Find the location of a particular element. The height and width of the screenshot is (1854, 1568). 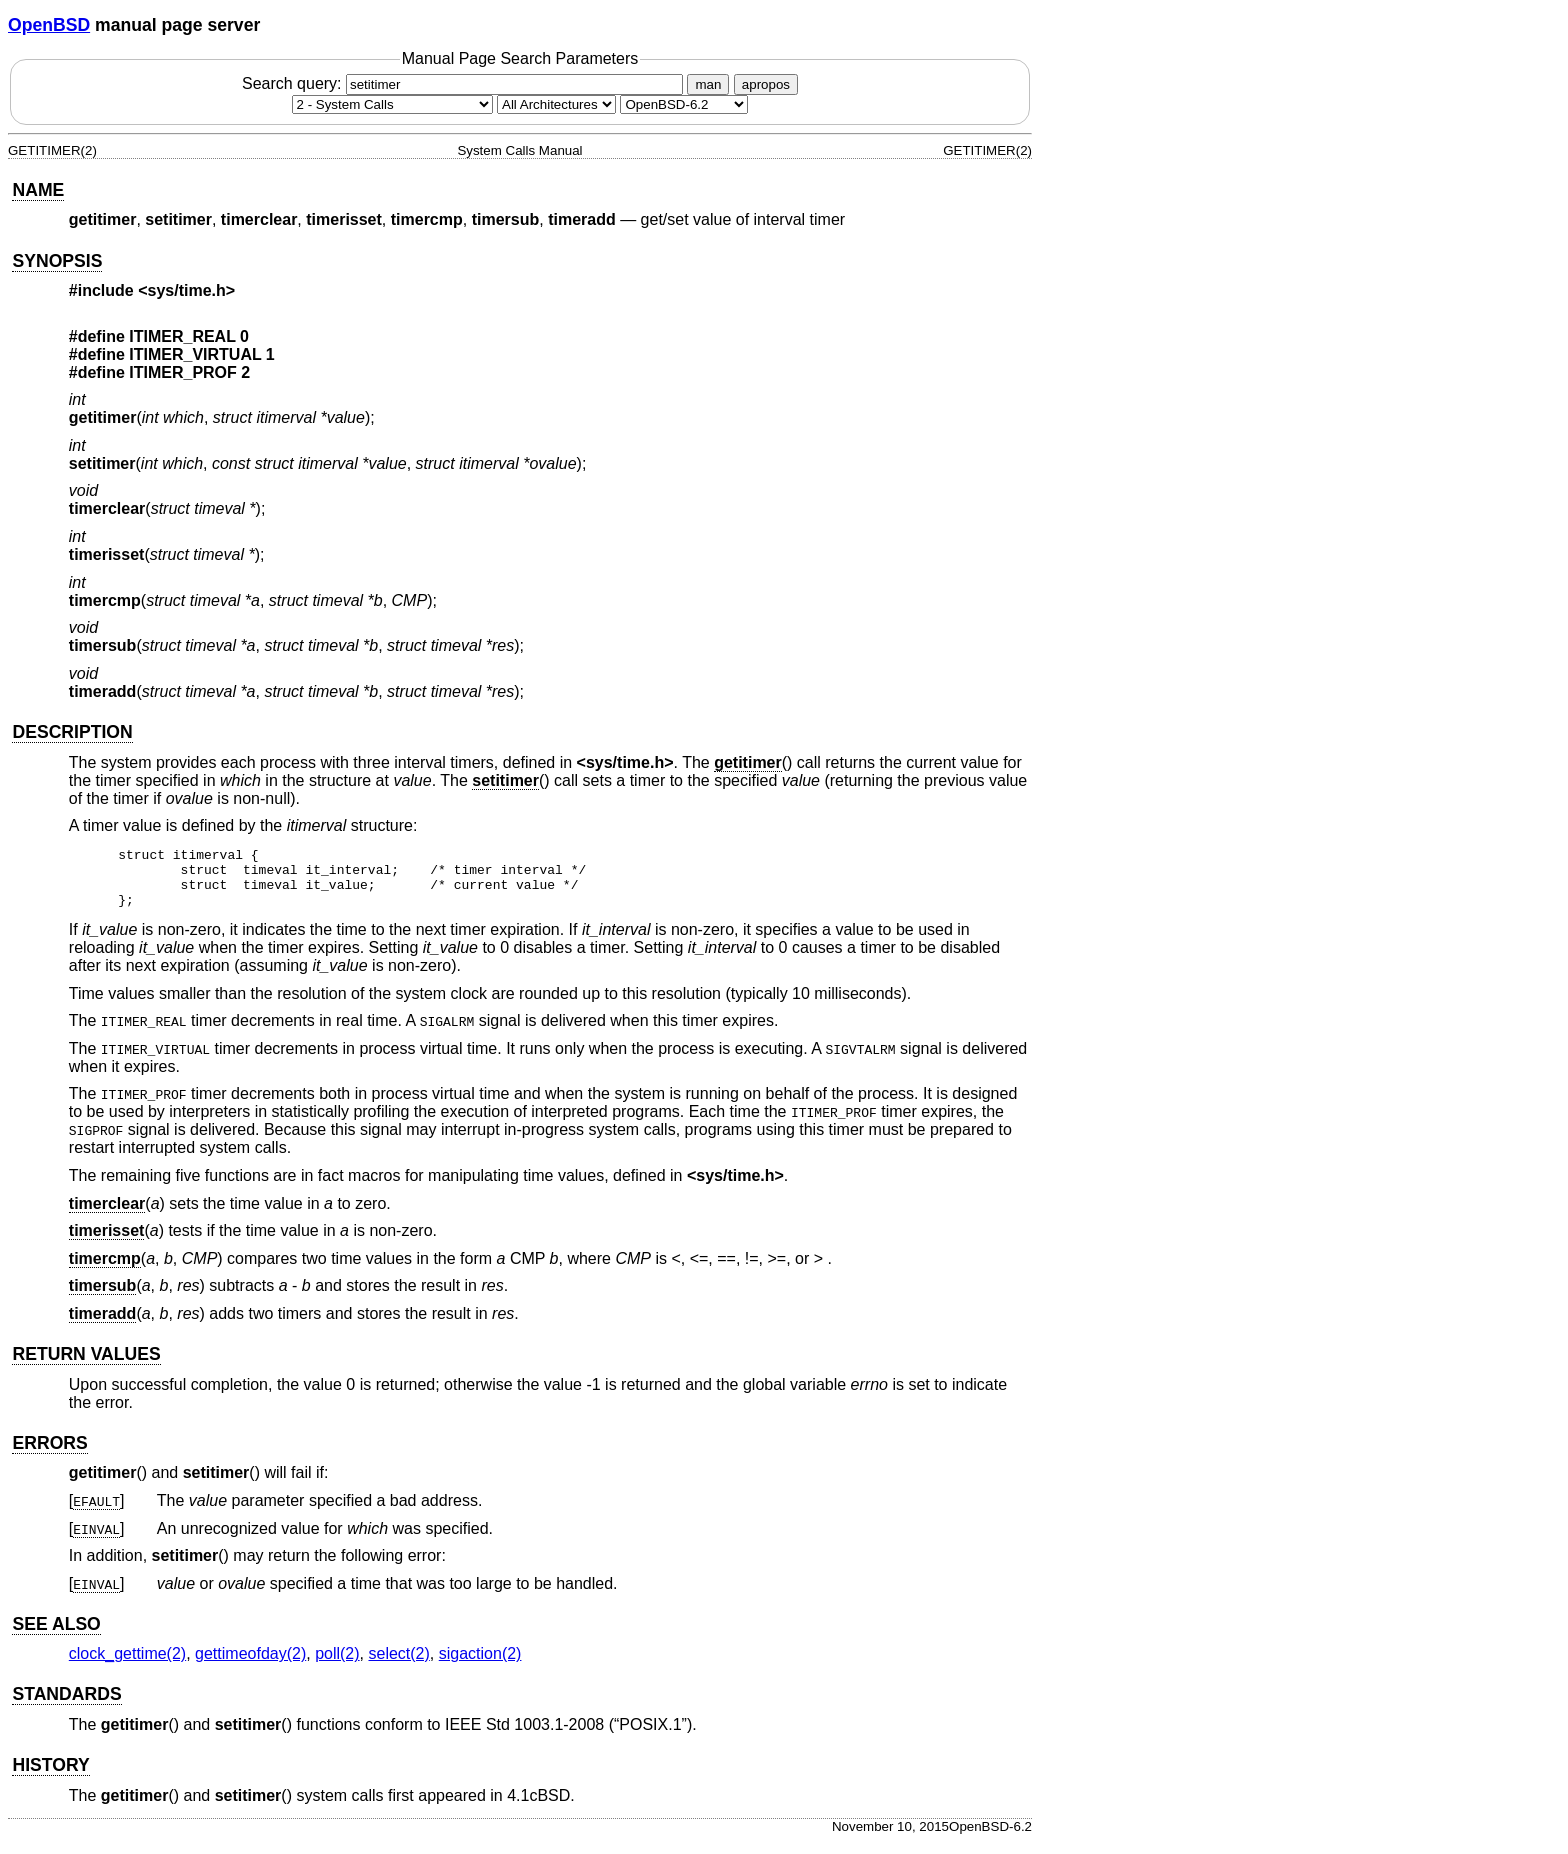

[Manual path] is located at coordinates (684, 104).